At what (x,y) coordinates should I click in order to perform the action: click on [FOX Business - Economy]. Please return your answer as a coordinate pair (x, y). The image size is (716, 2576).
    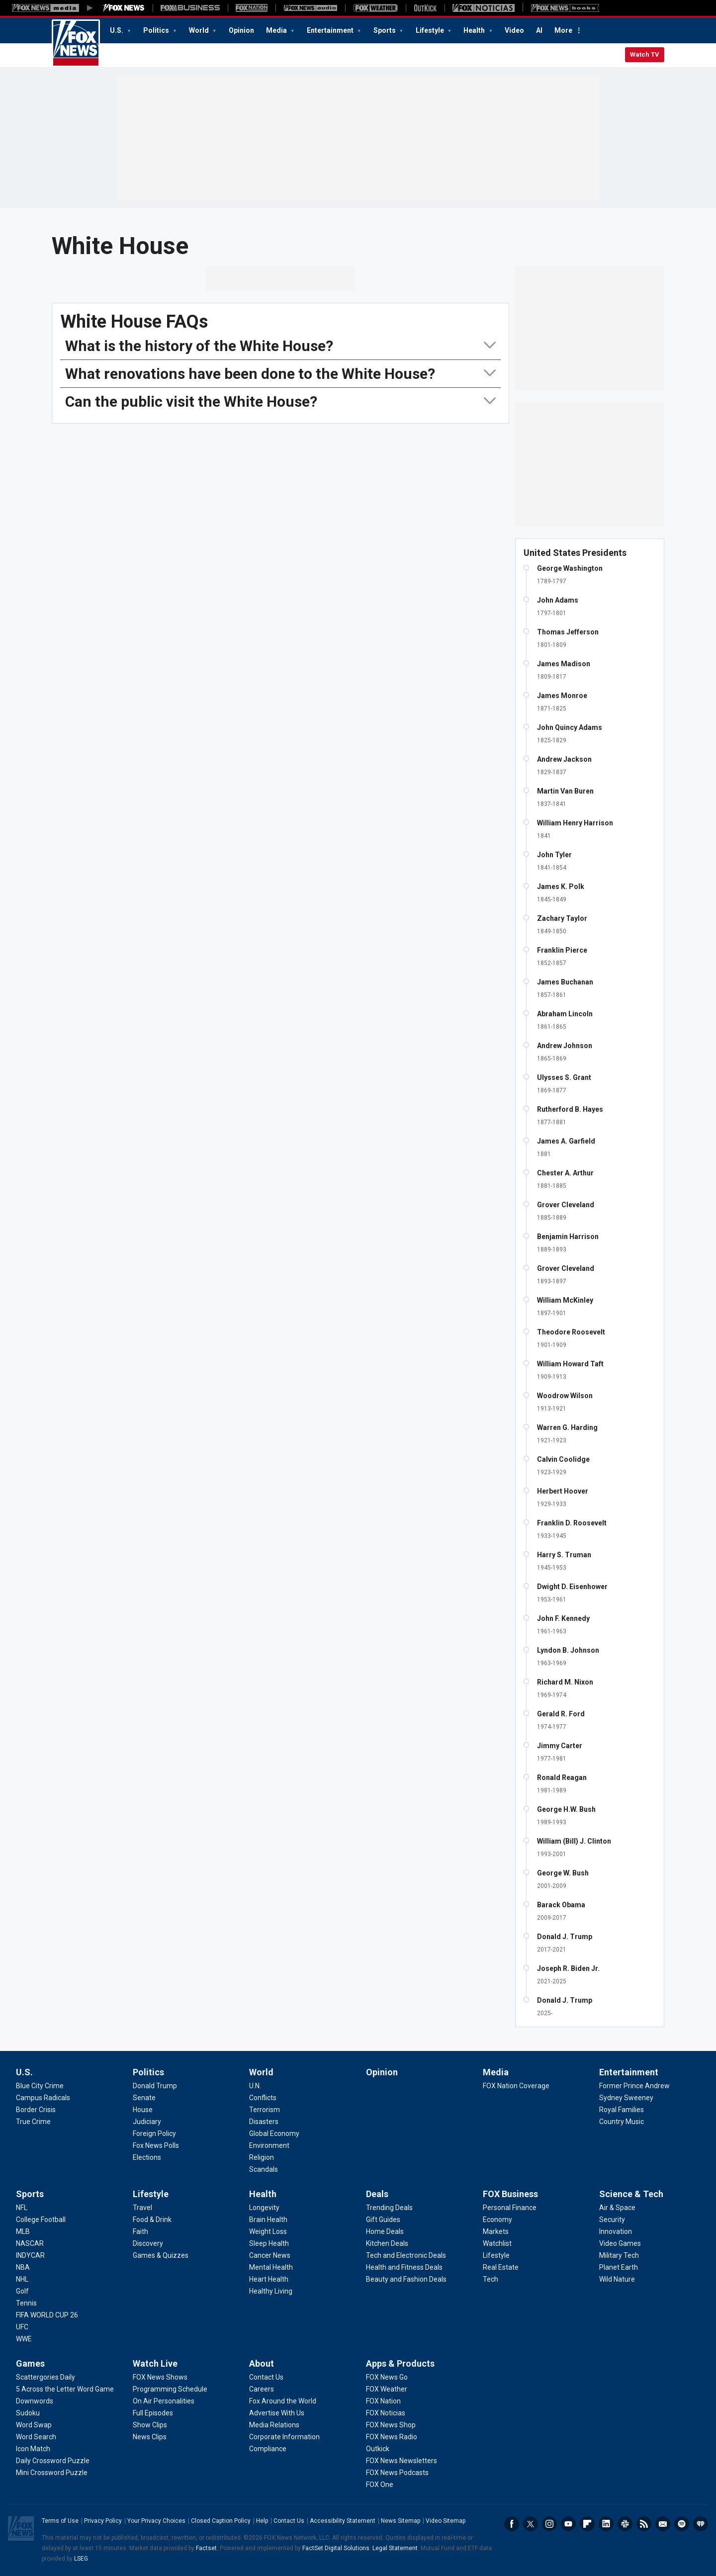
    Looking at the image, I should click on (497, 2219).